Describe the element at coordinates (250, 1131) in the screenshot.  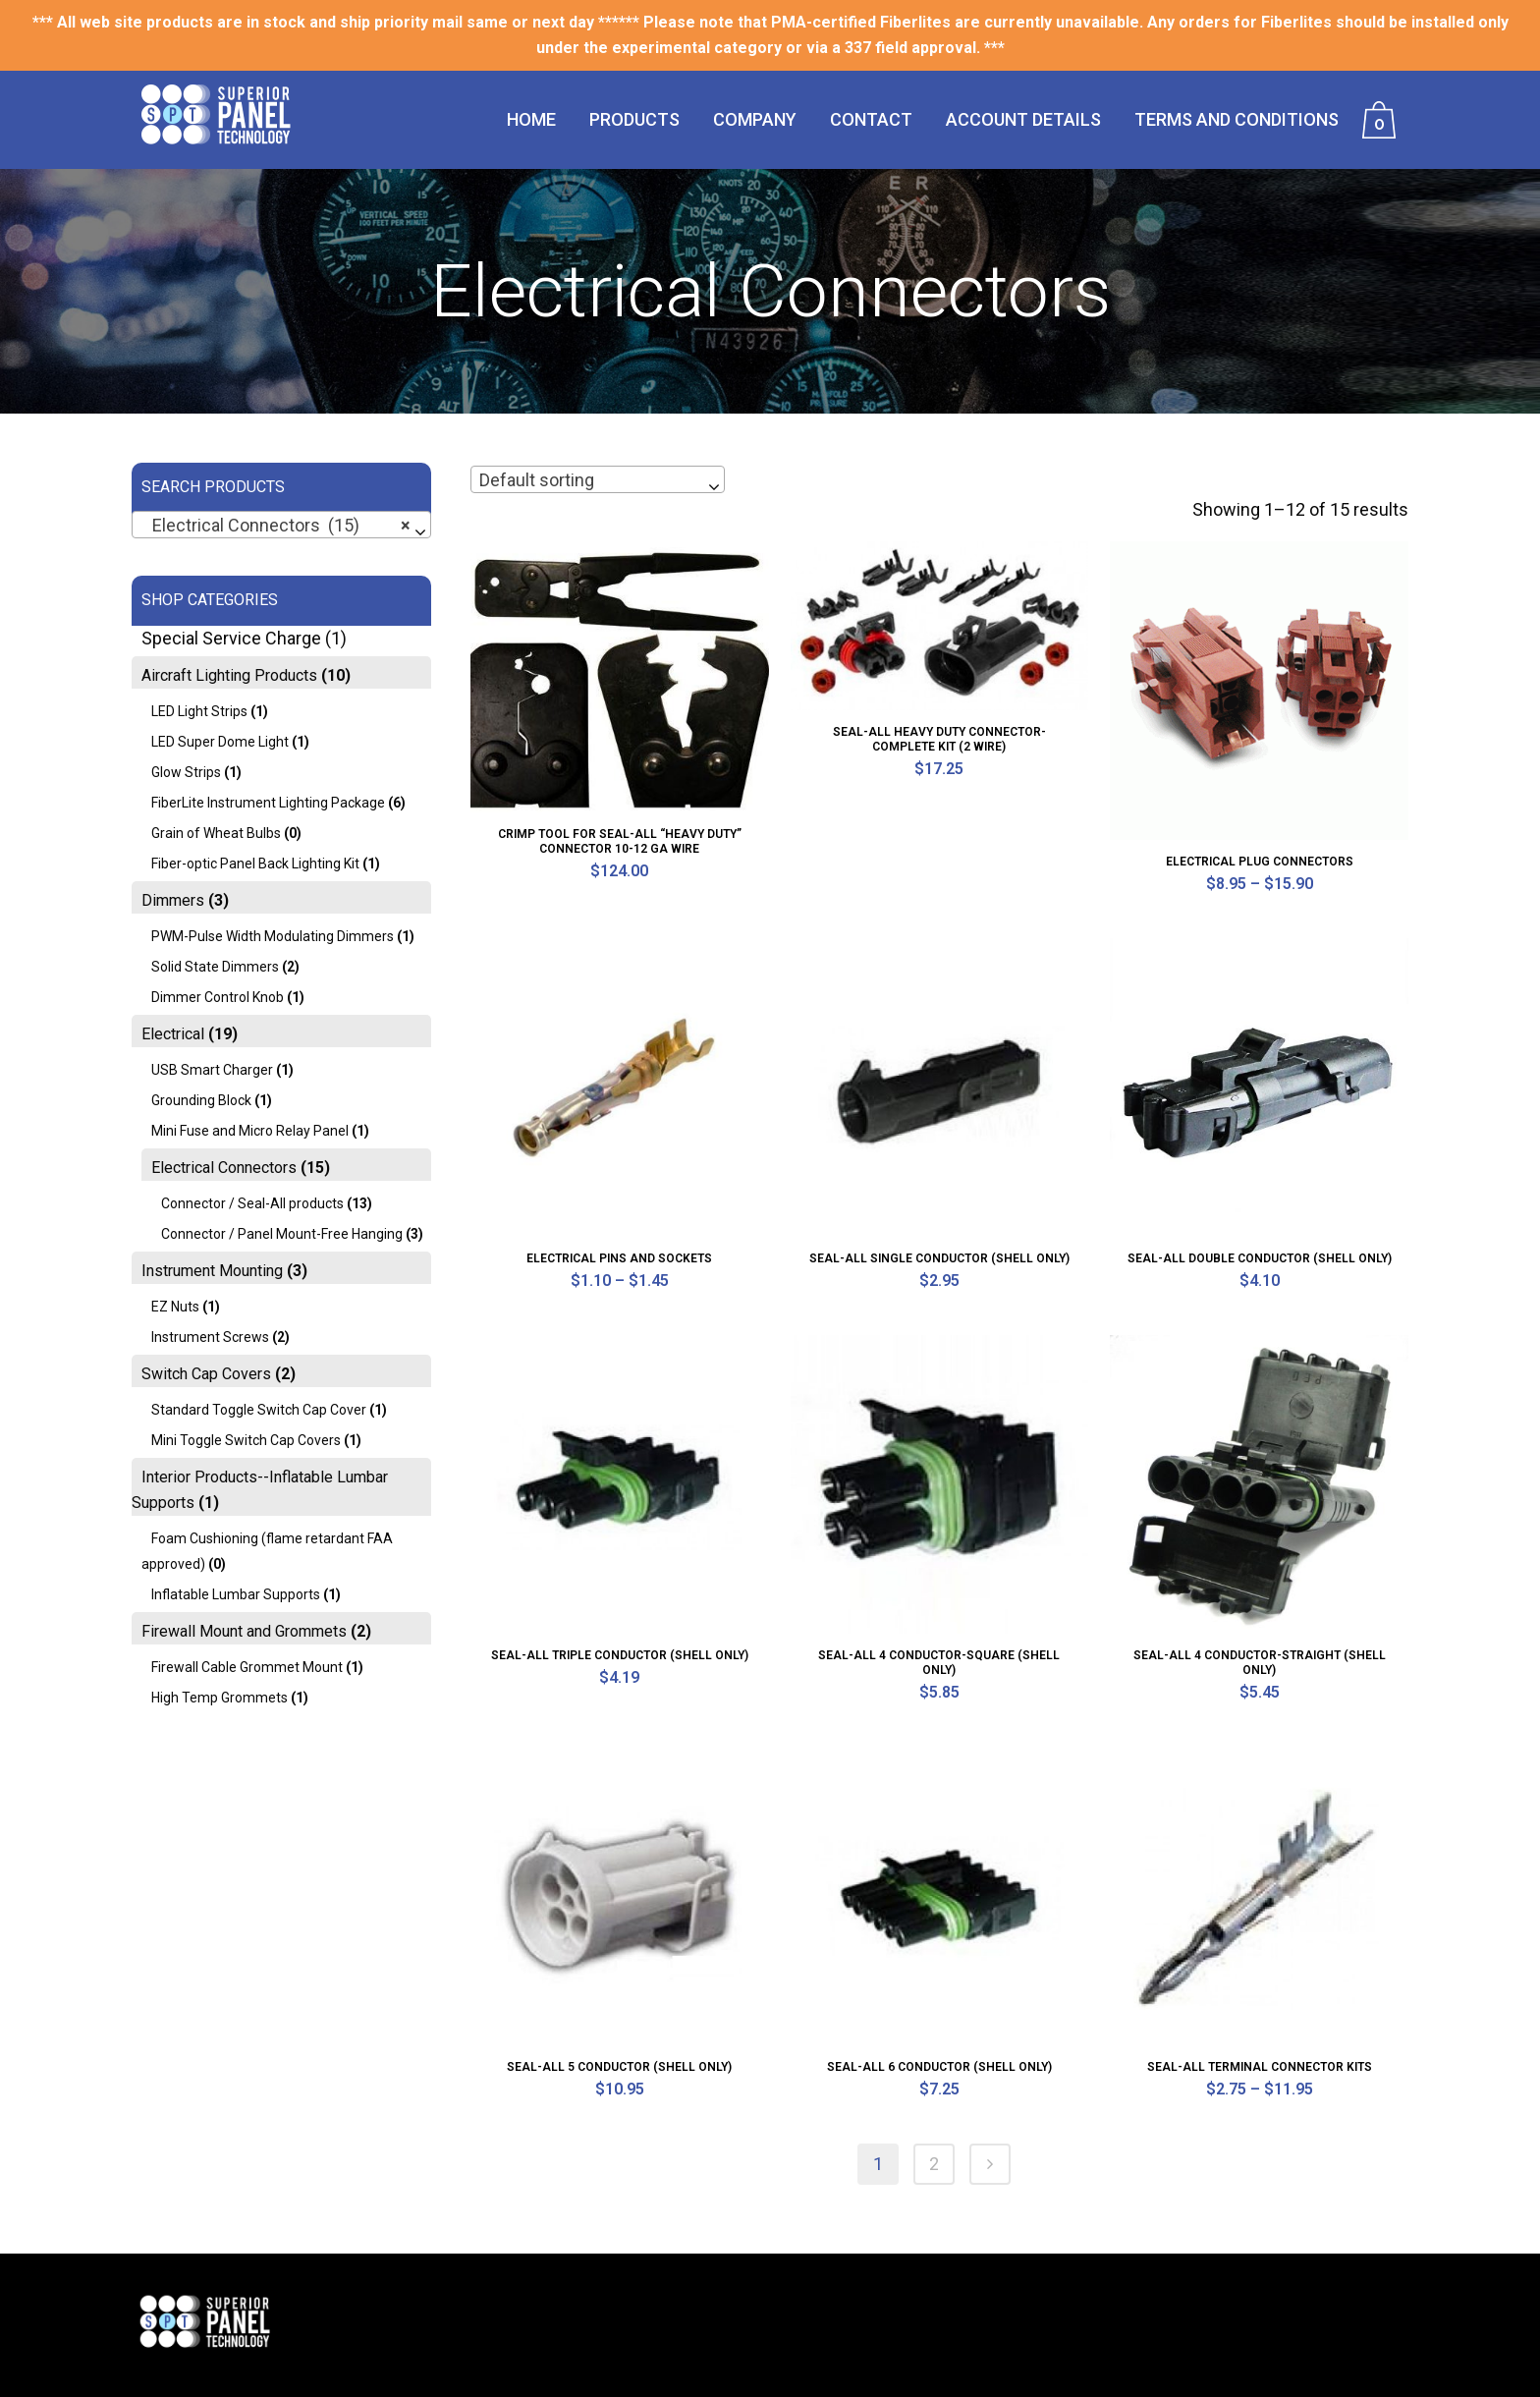
I see `Mini Fuse and Micro Relay Panel` at that location.